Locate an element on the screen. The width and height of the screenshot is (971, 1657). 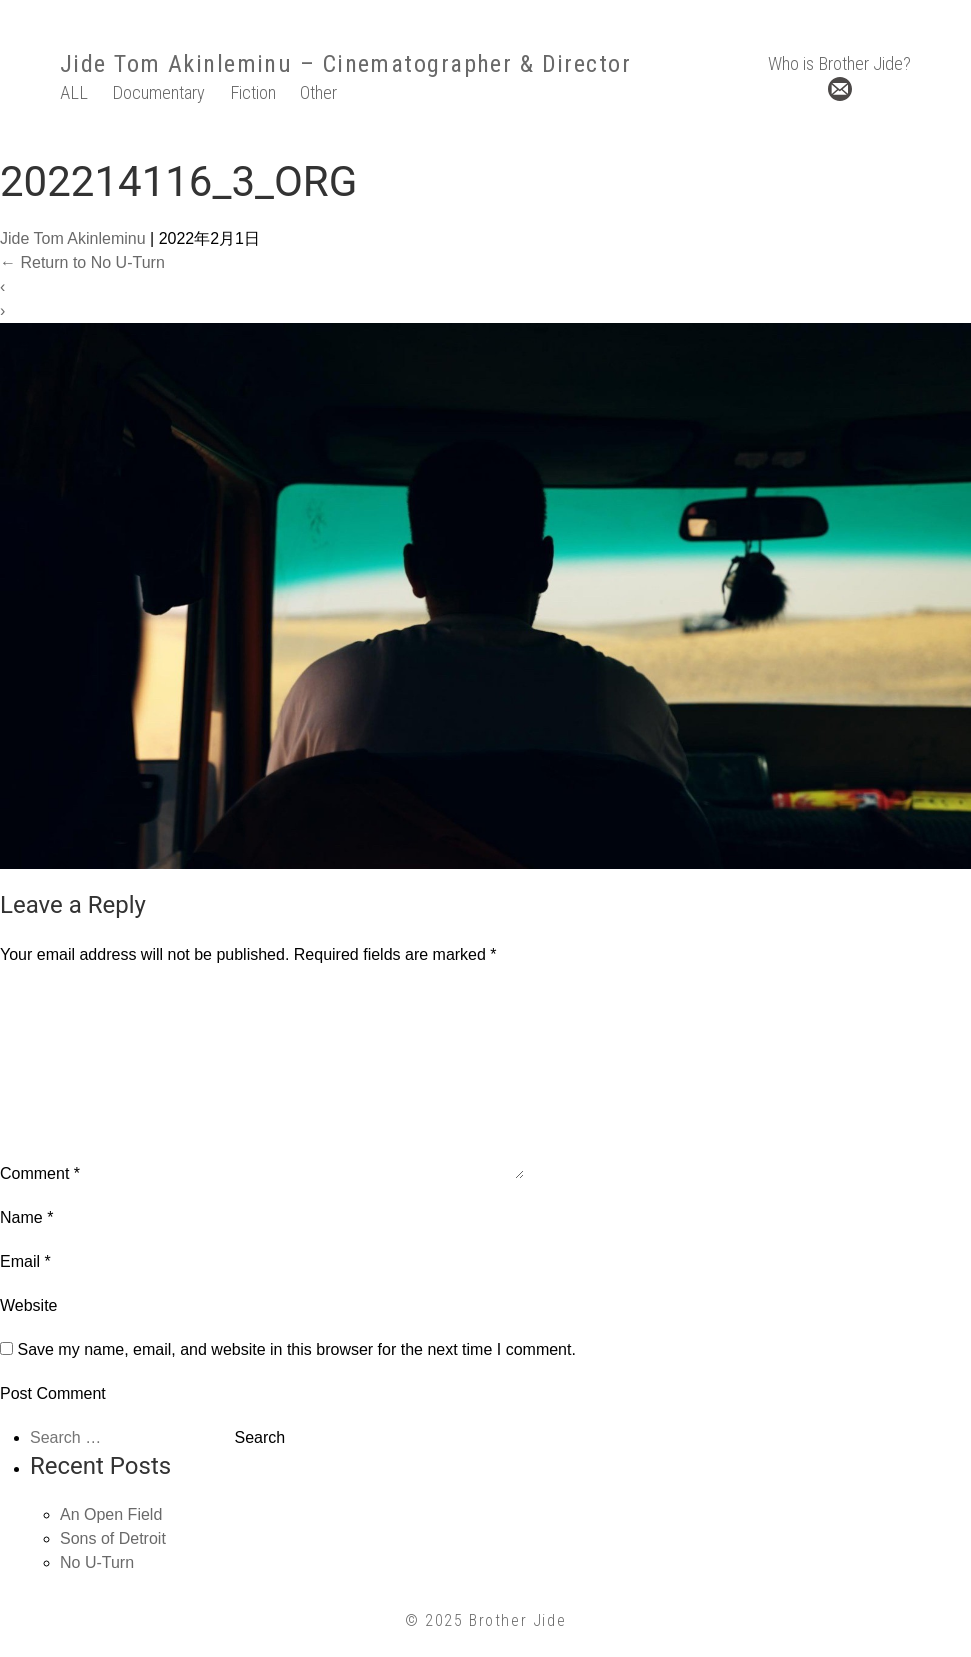
– Cinematographer & Director is located at coordinates (461, 64).